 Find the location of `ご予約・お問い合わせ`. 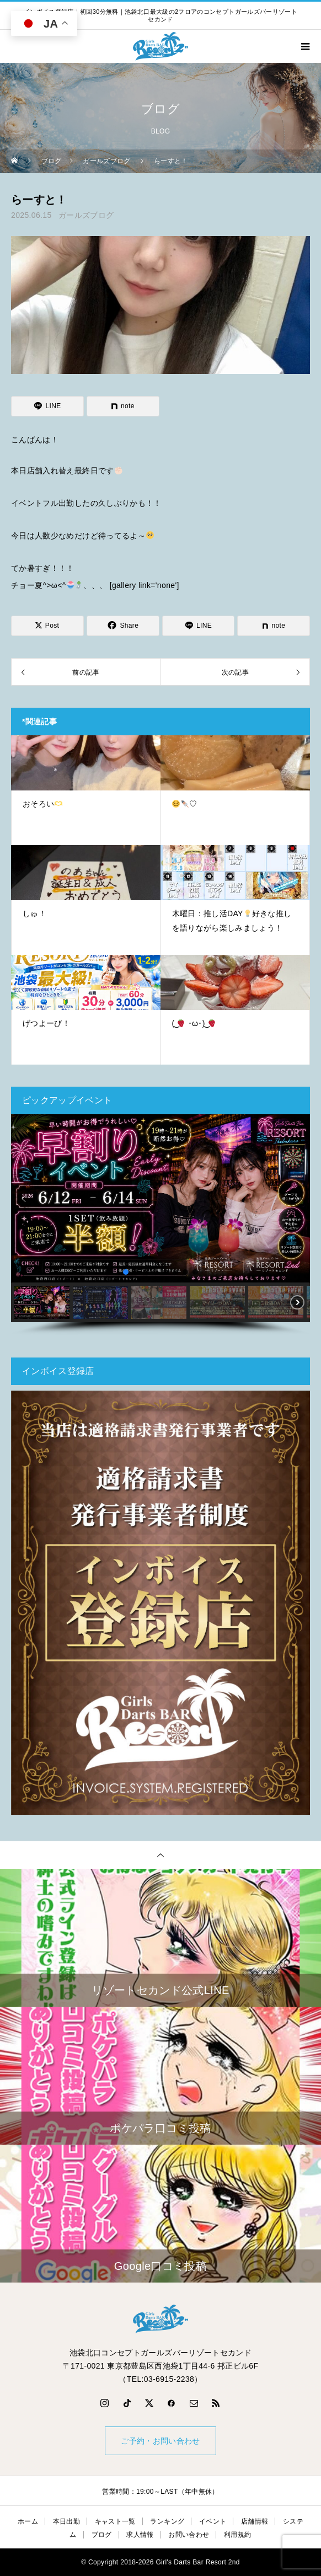

ご予約・お問い合わせ is located at coordinates (160, 2440).